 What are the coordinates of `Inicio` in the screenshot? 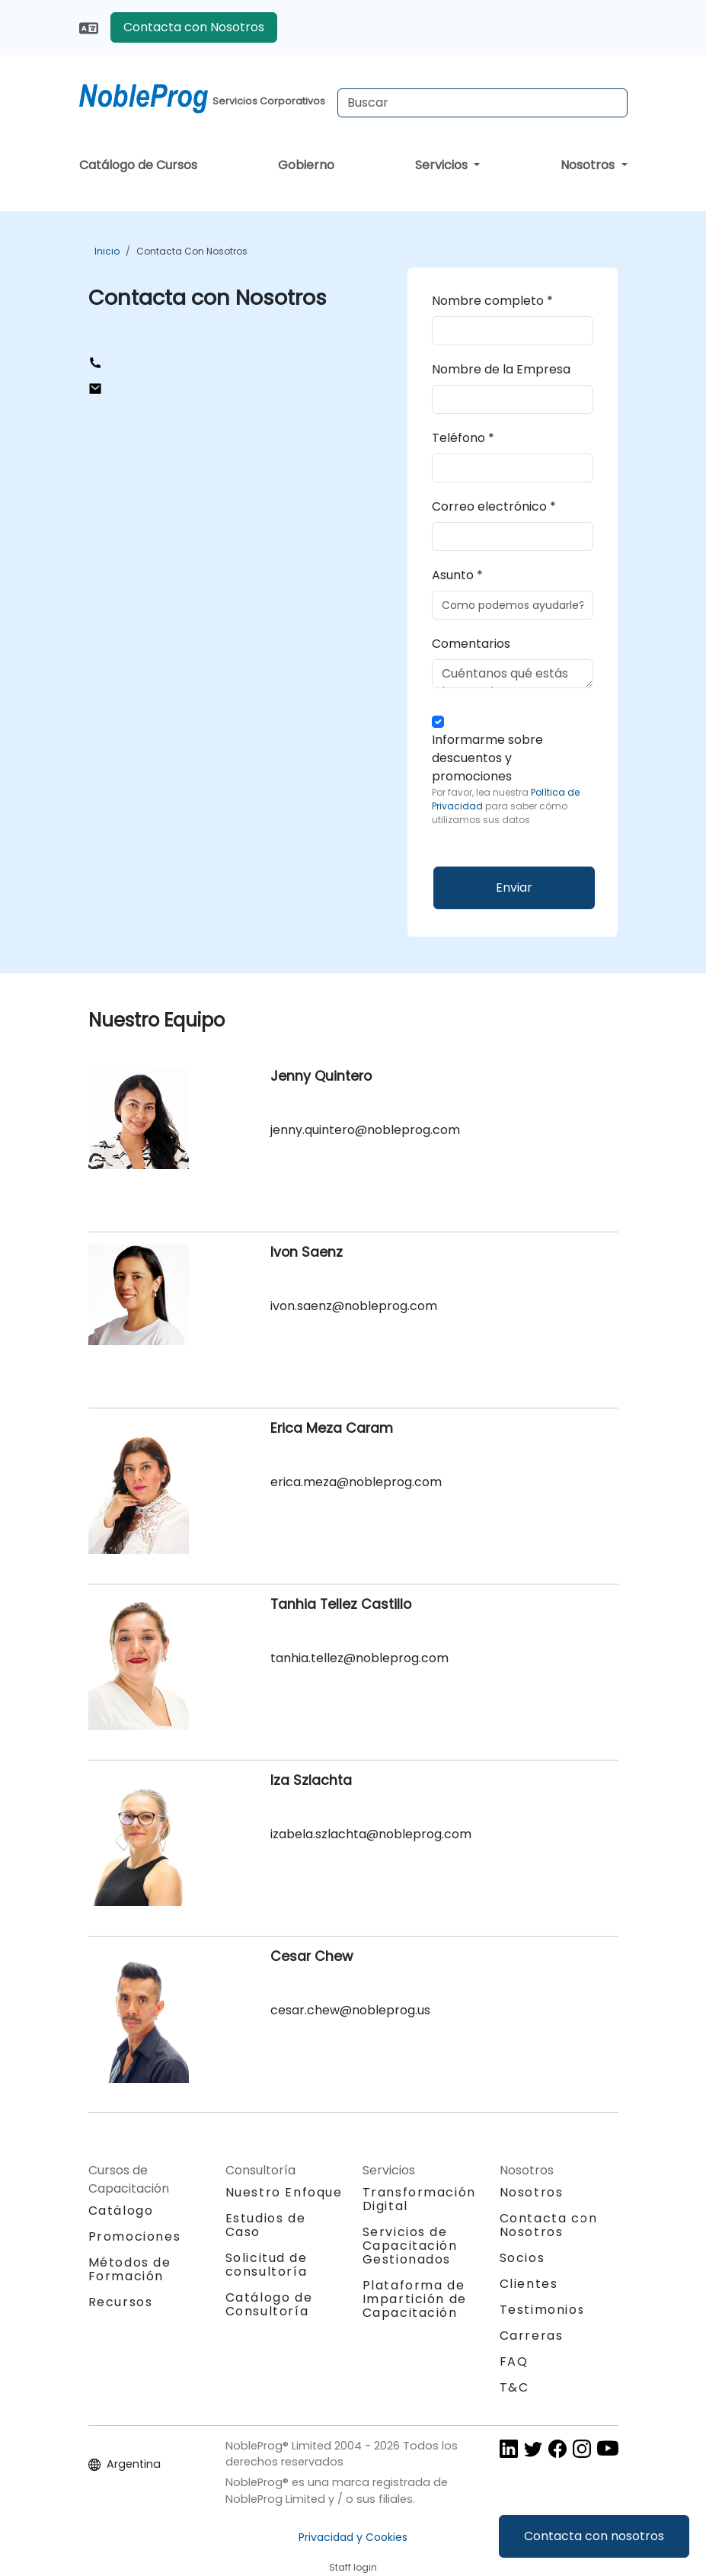 It's located at (107, 251).